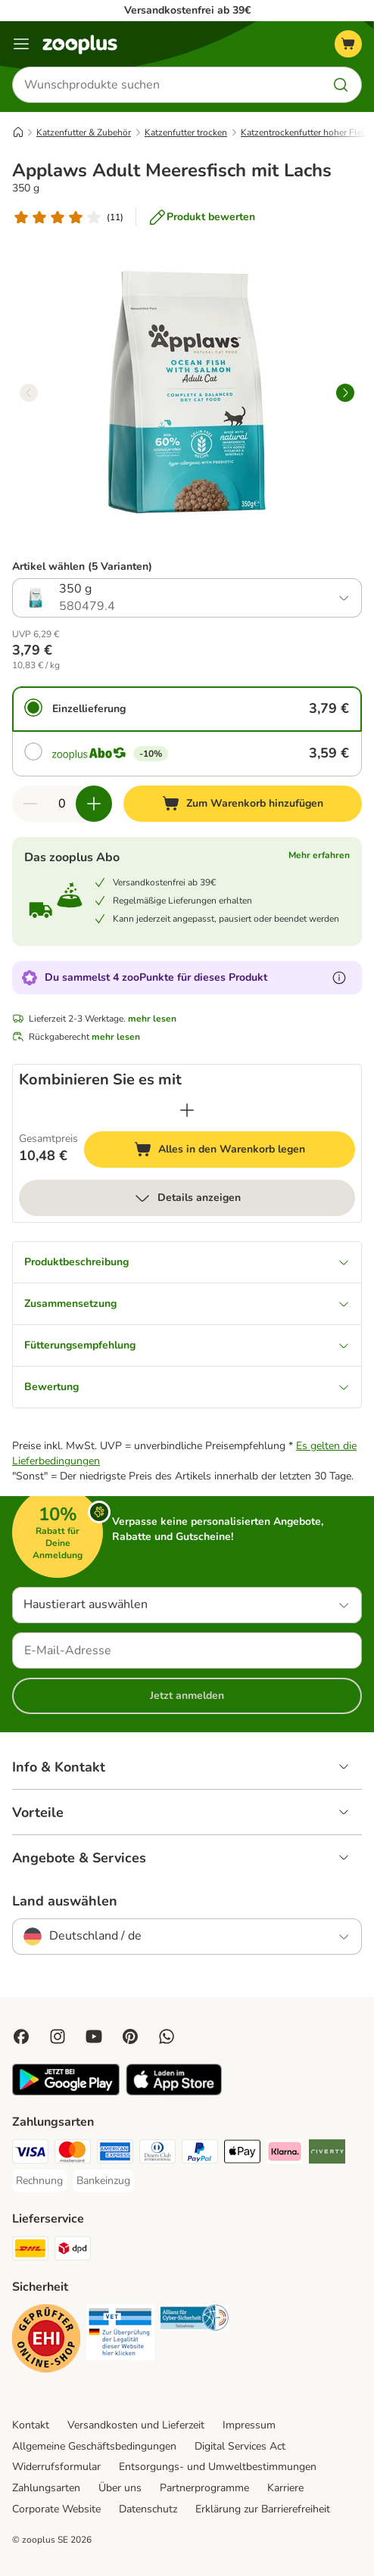 This screenshot has width=374, height=2576. What do you see at coordinates (94, 804) in the screenshot?
I see `[Warenkorbmenge erhöhen]` at bounding box center [94, 804].